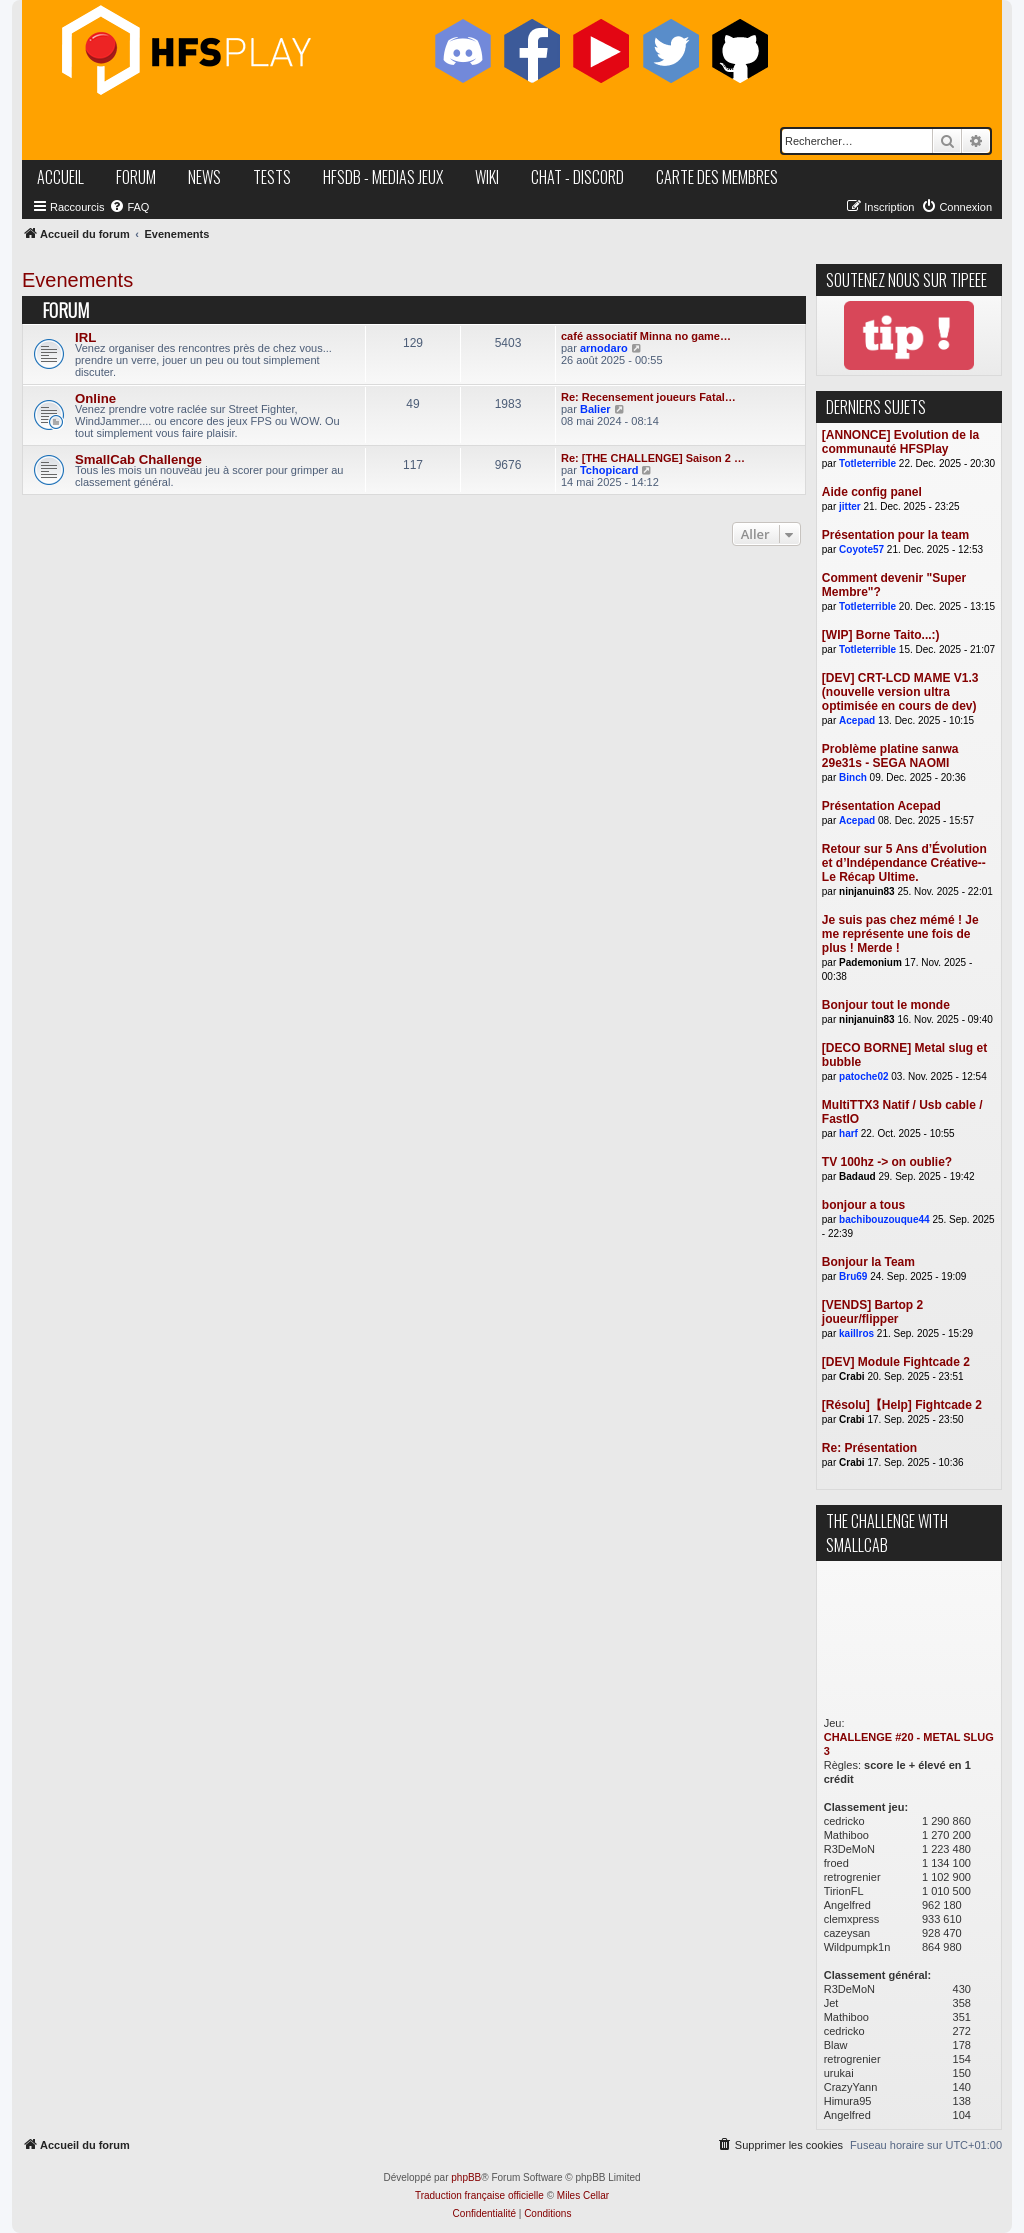  What do you see at coordinates (595, 409) in the screenshot?
I see `Balier` at bounding box center [595, 409].